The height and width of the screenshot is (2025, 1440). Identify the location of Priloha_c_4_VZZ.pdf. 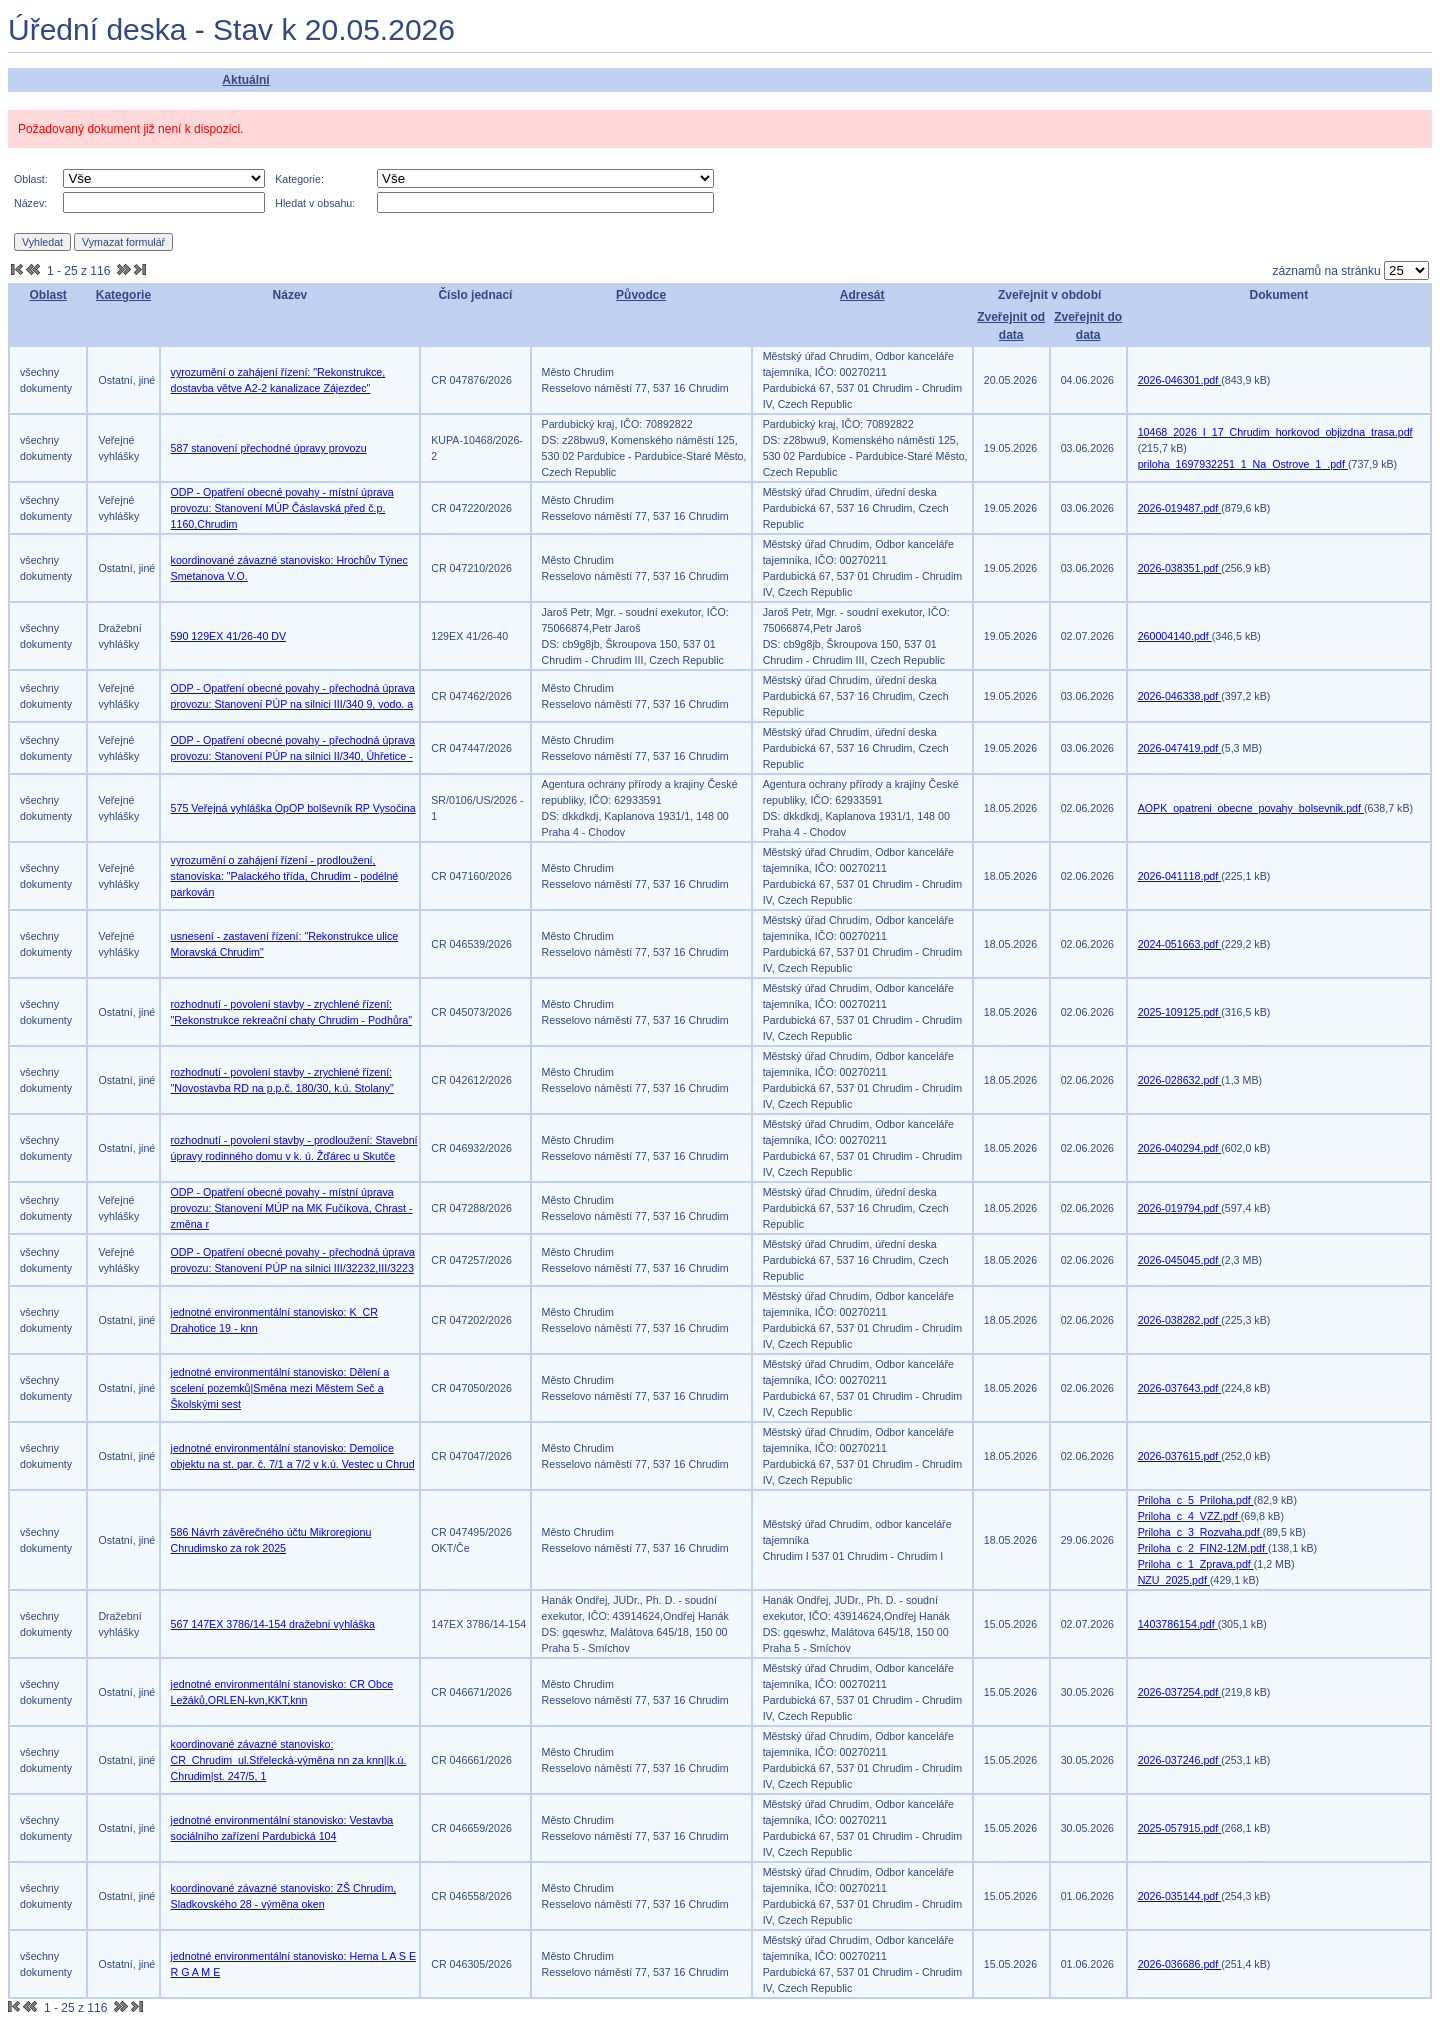
(1189, 1516).